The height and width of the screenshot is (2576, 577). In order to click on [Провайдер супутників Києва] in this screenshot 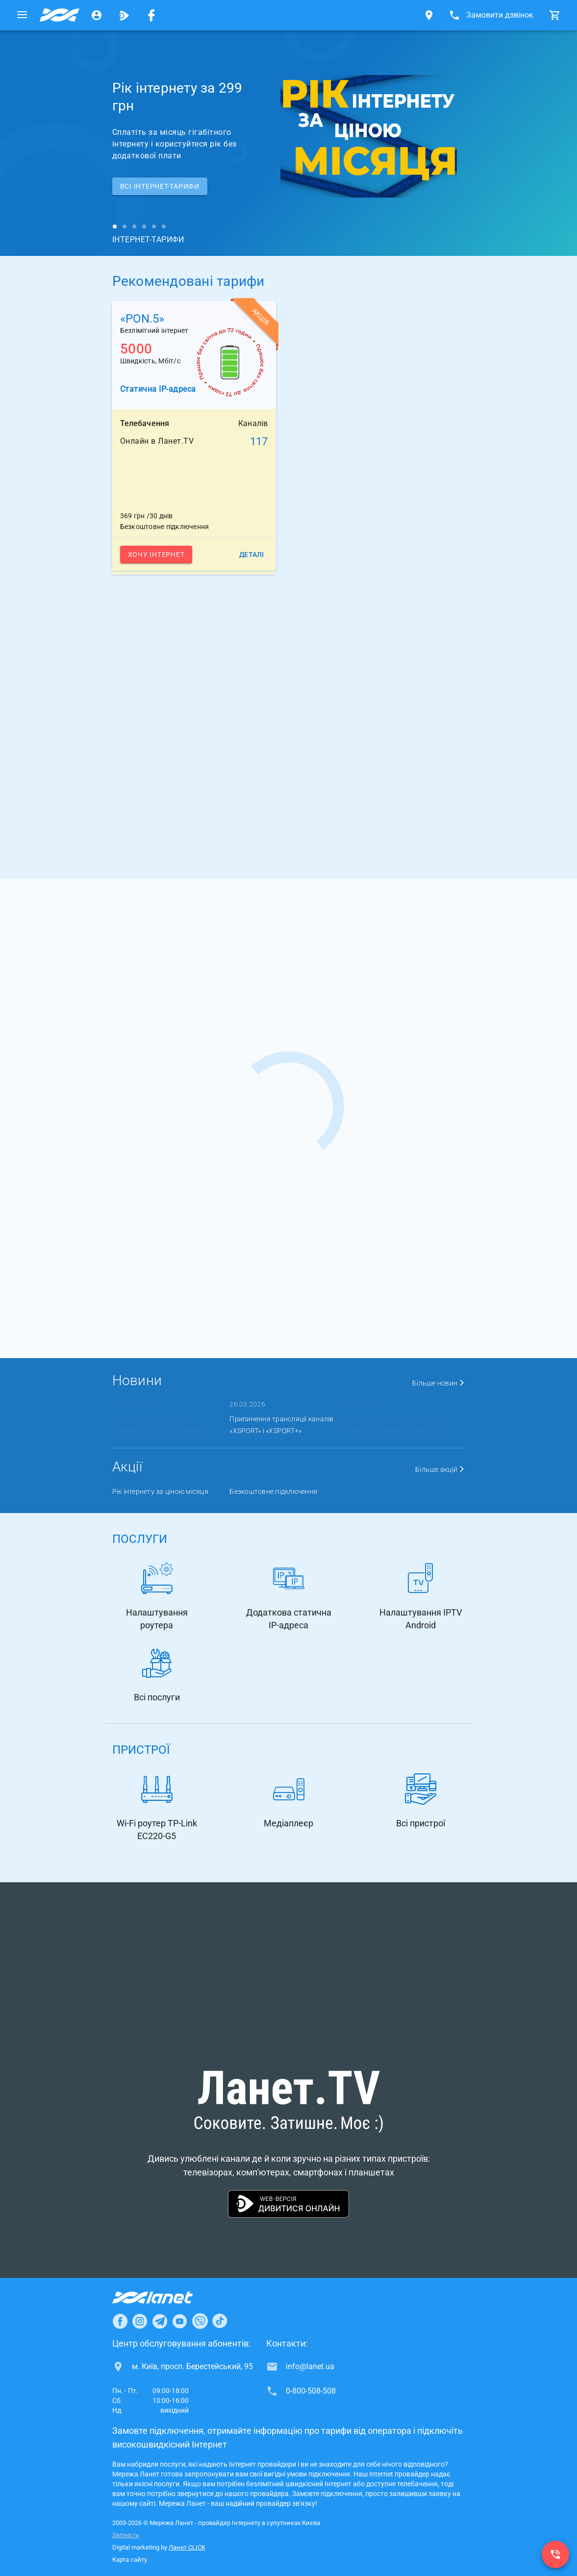, I will do `click(59, 15)`.